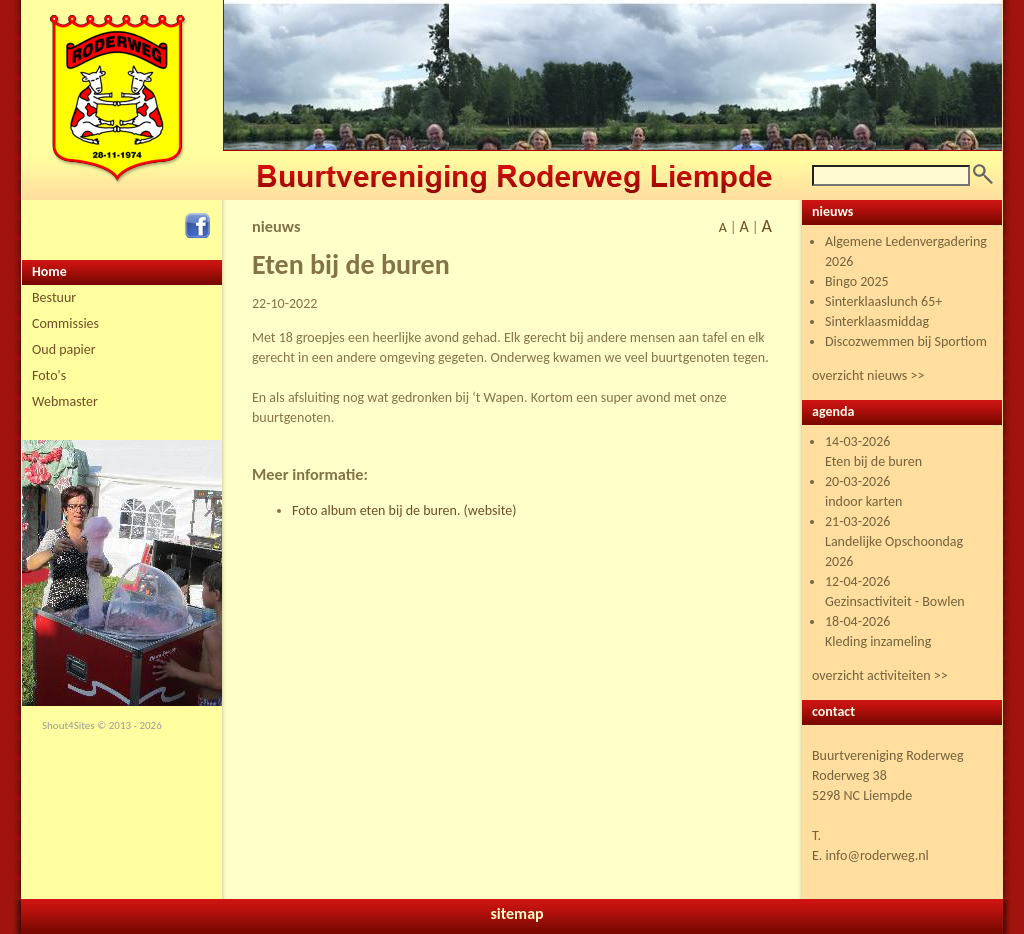  What do you see at coordinates (883, 301) in the screenshot?
I see `Sinterklaaslunch 65+` at bounding box center [883, 301].